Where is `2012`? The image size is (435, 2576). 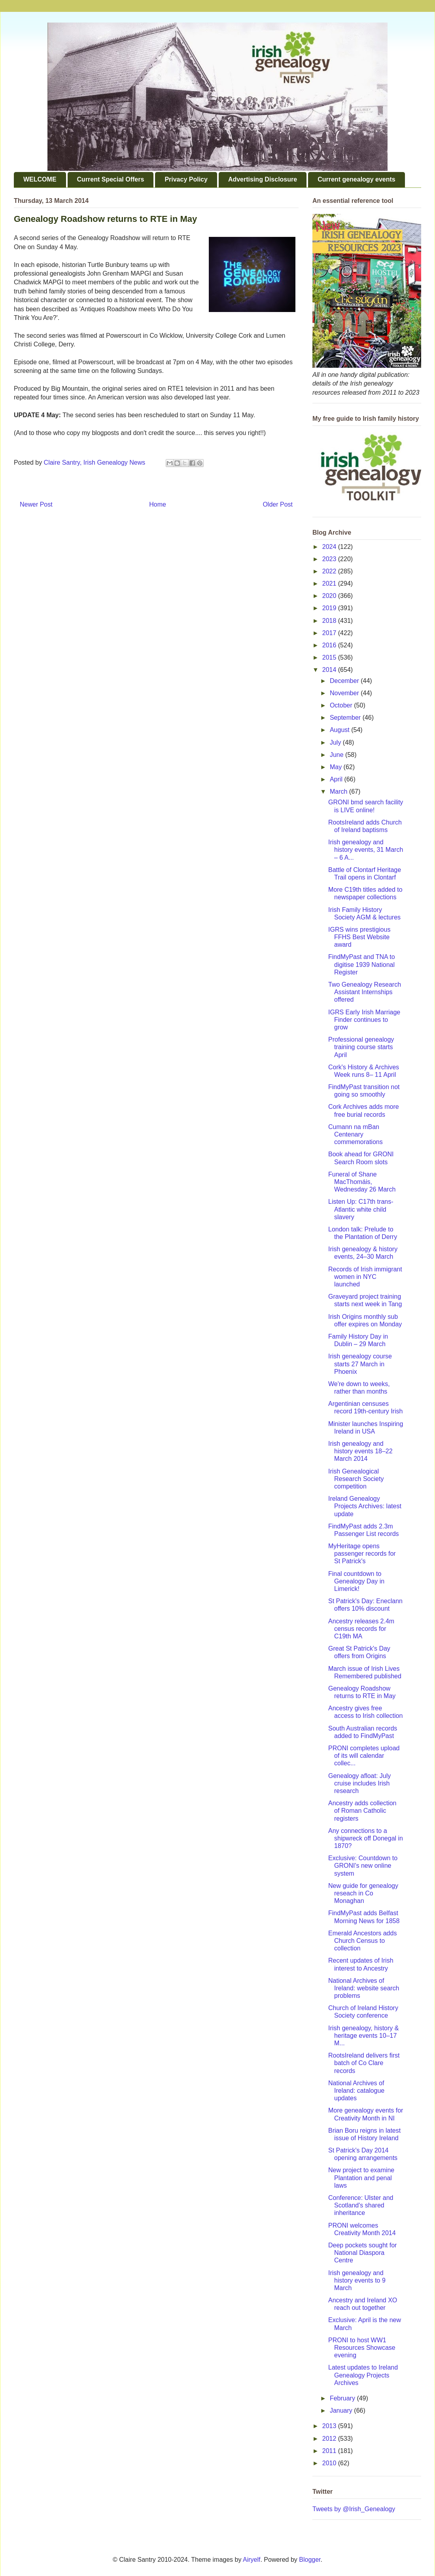 2012 is located at coordinates (330, 2438).